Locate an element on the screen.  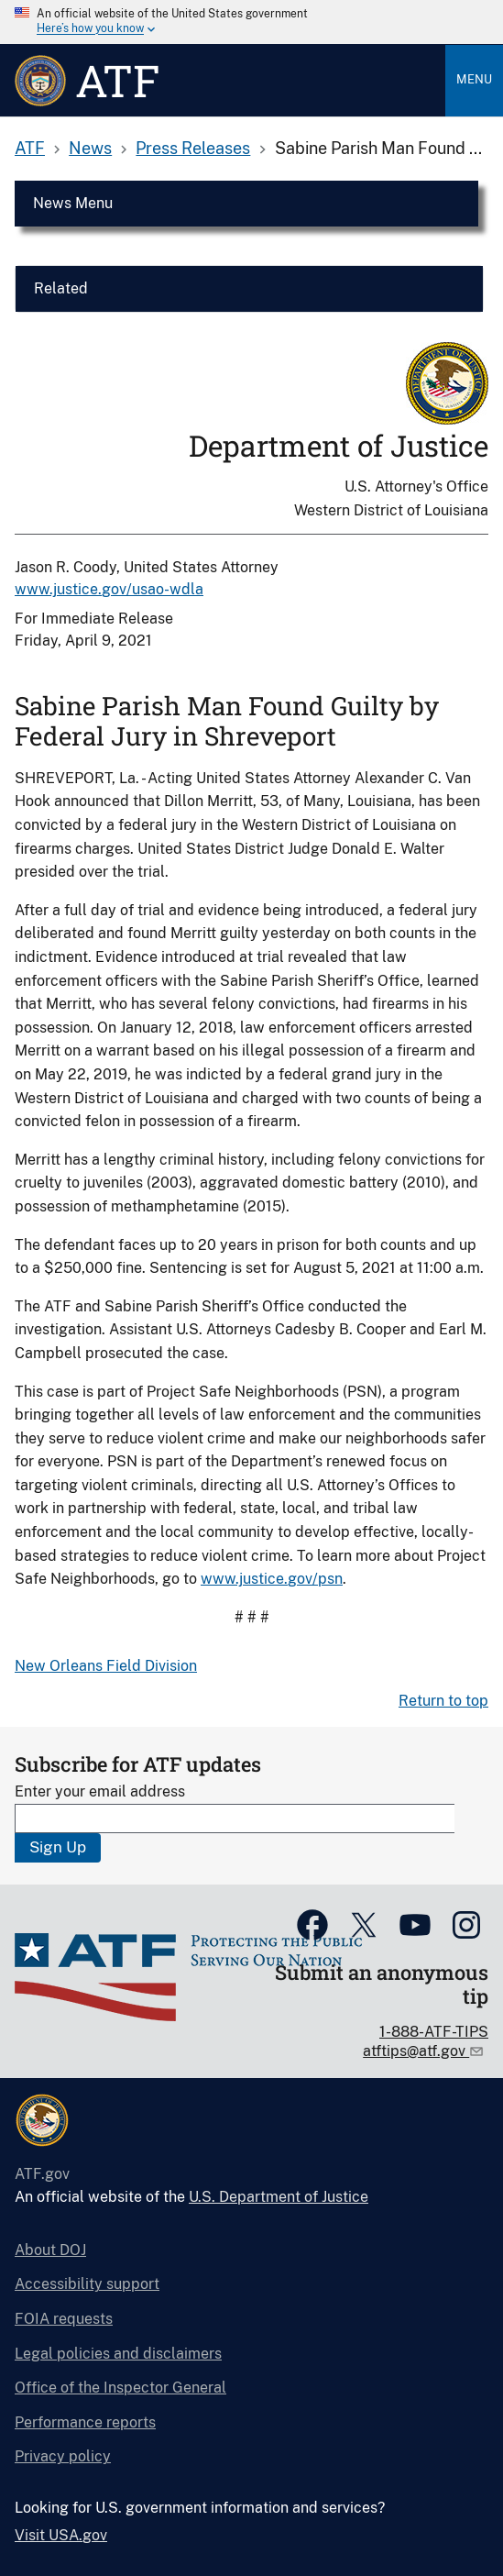
About DOJ is located at coordinates (50, 2250).